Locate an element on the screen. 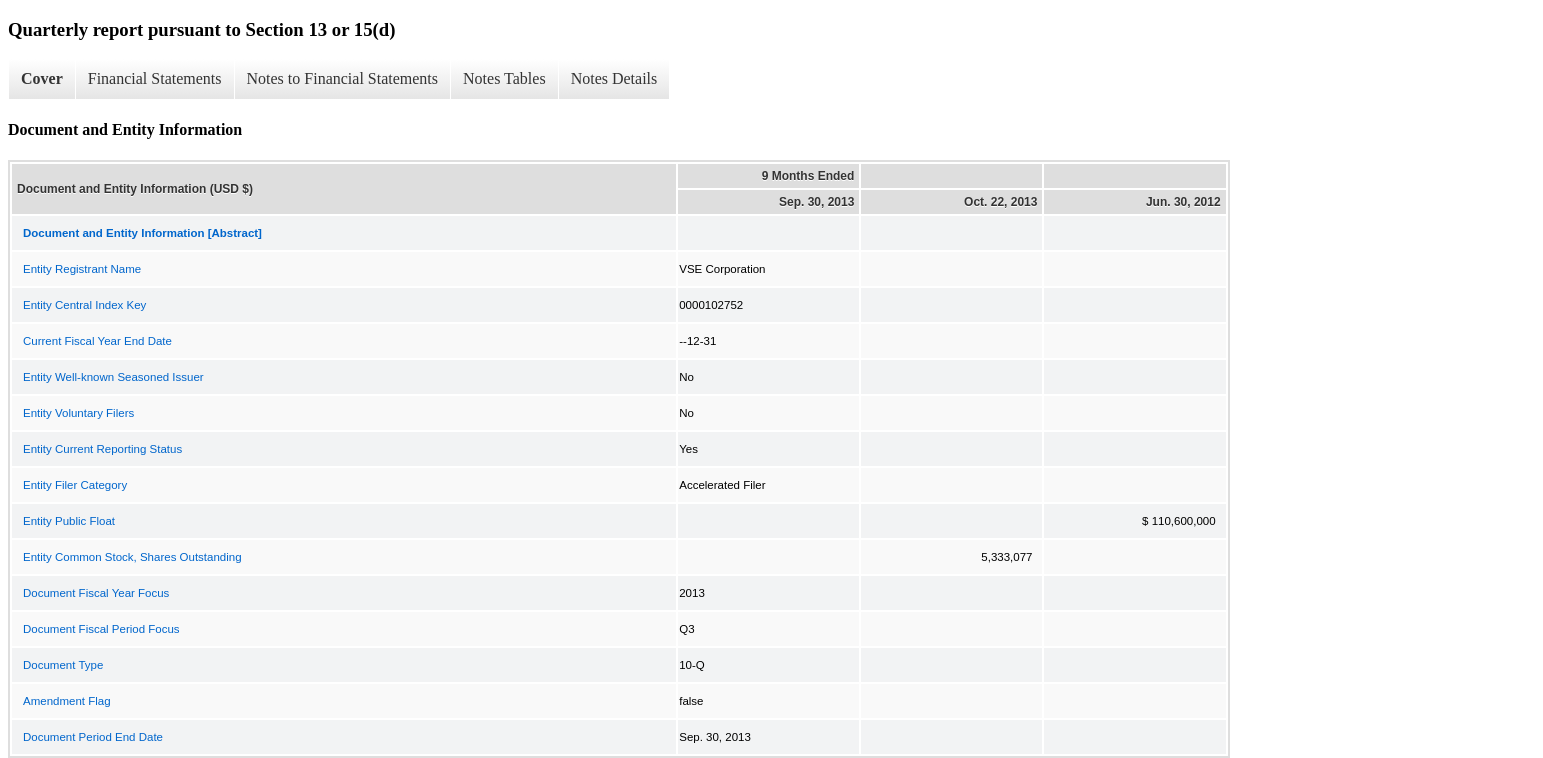  Entity Filer Category is located at coordinates (75, 485).